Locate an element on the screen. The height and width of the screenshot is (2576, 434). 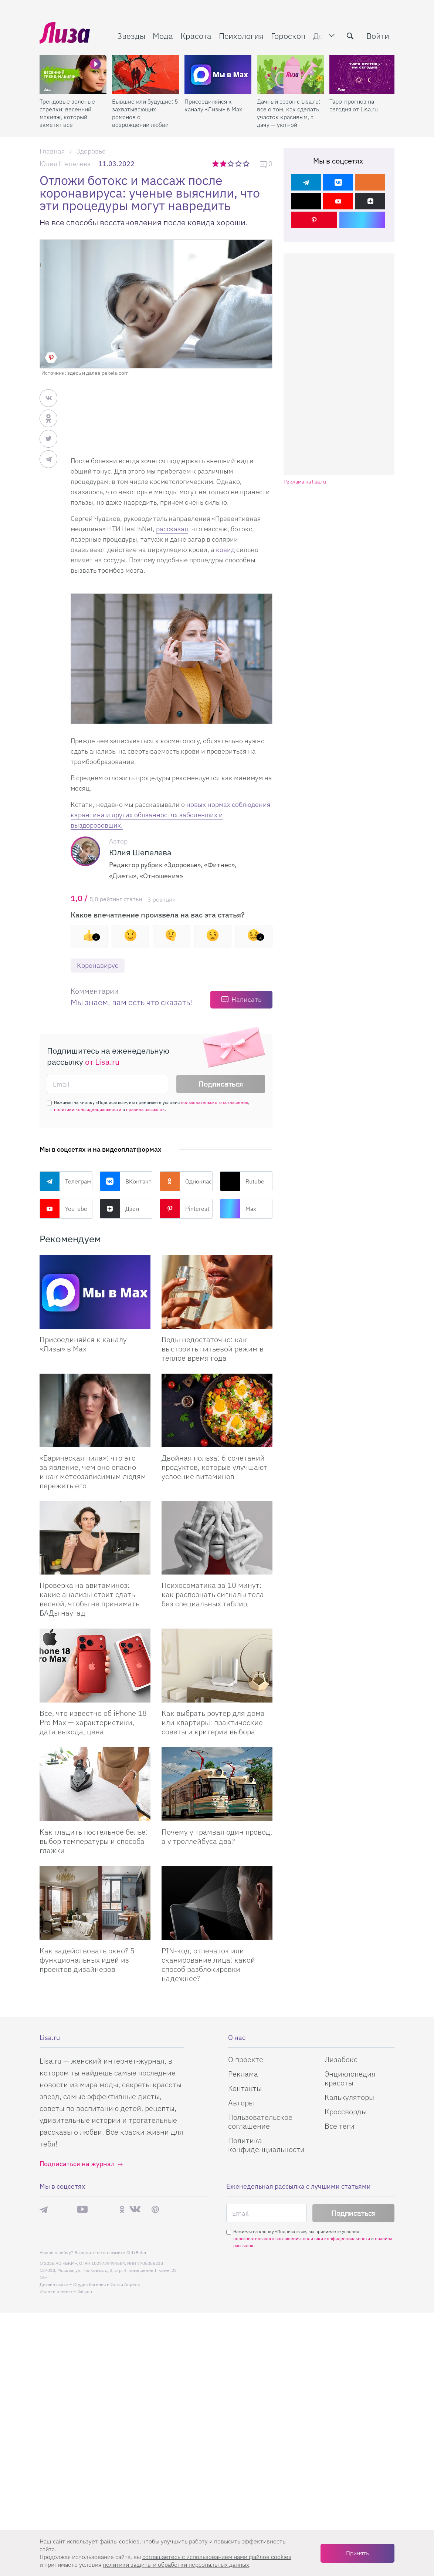
Реклама на lisa.ru is located at coordinates (305, 482).